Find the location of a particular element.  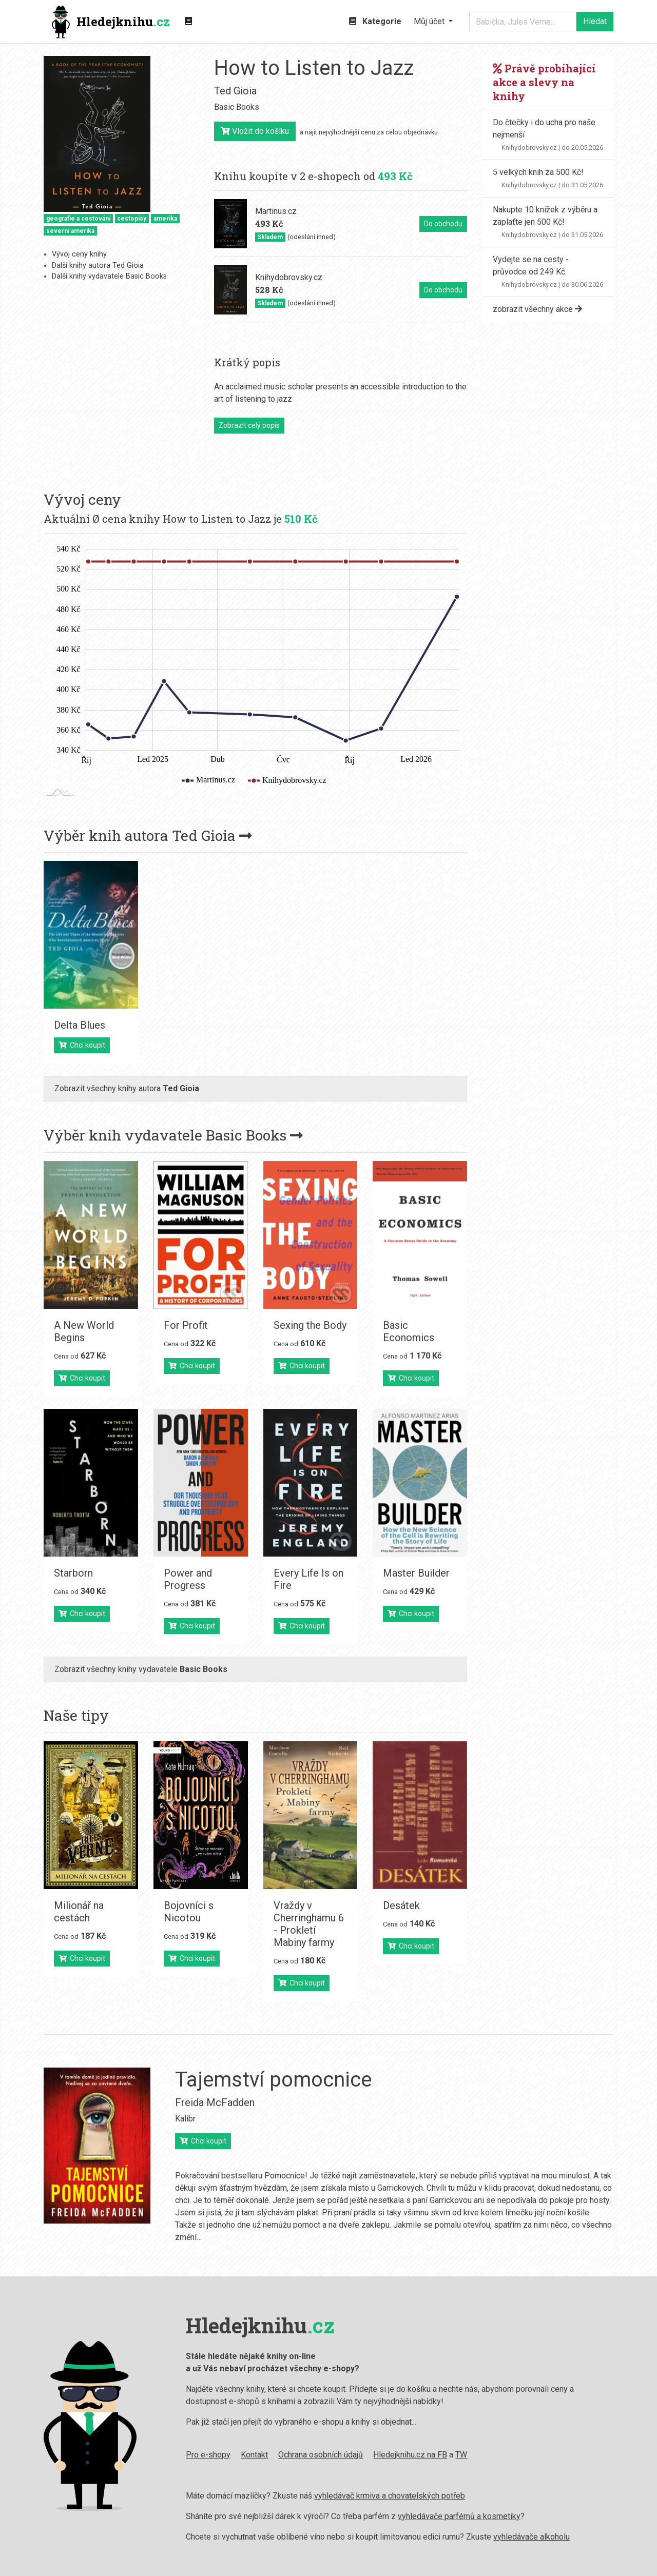

Chci koupit is located at coordinates (82, 1045).